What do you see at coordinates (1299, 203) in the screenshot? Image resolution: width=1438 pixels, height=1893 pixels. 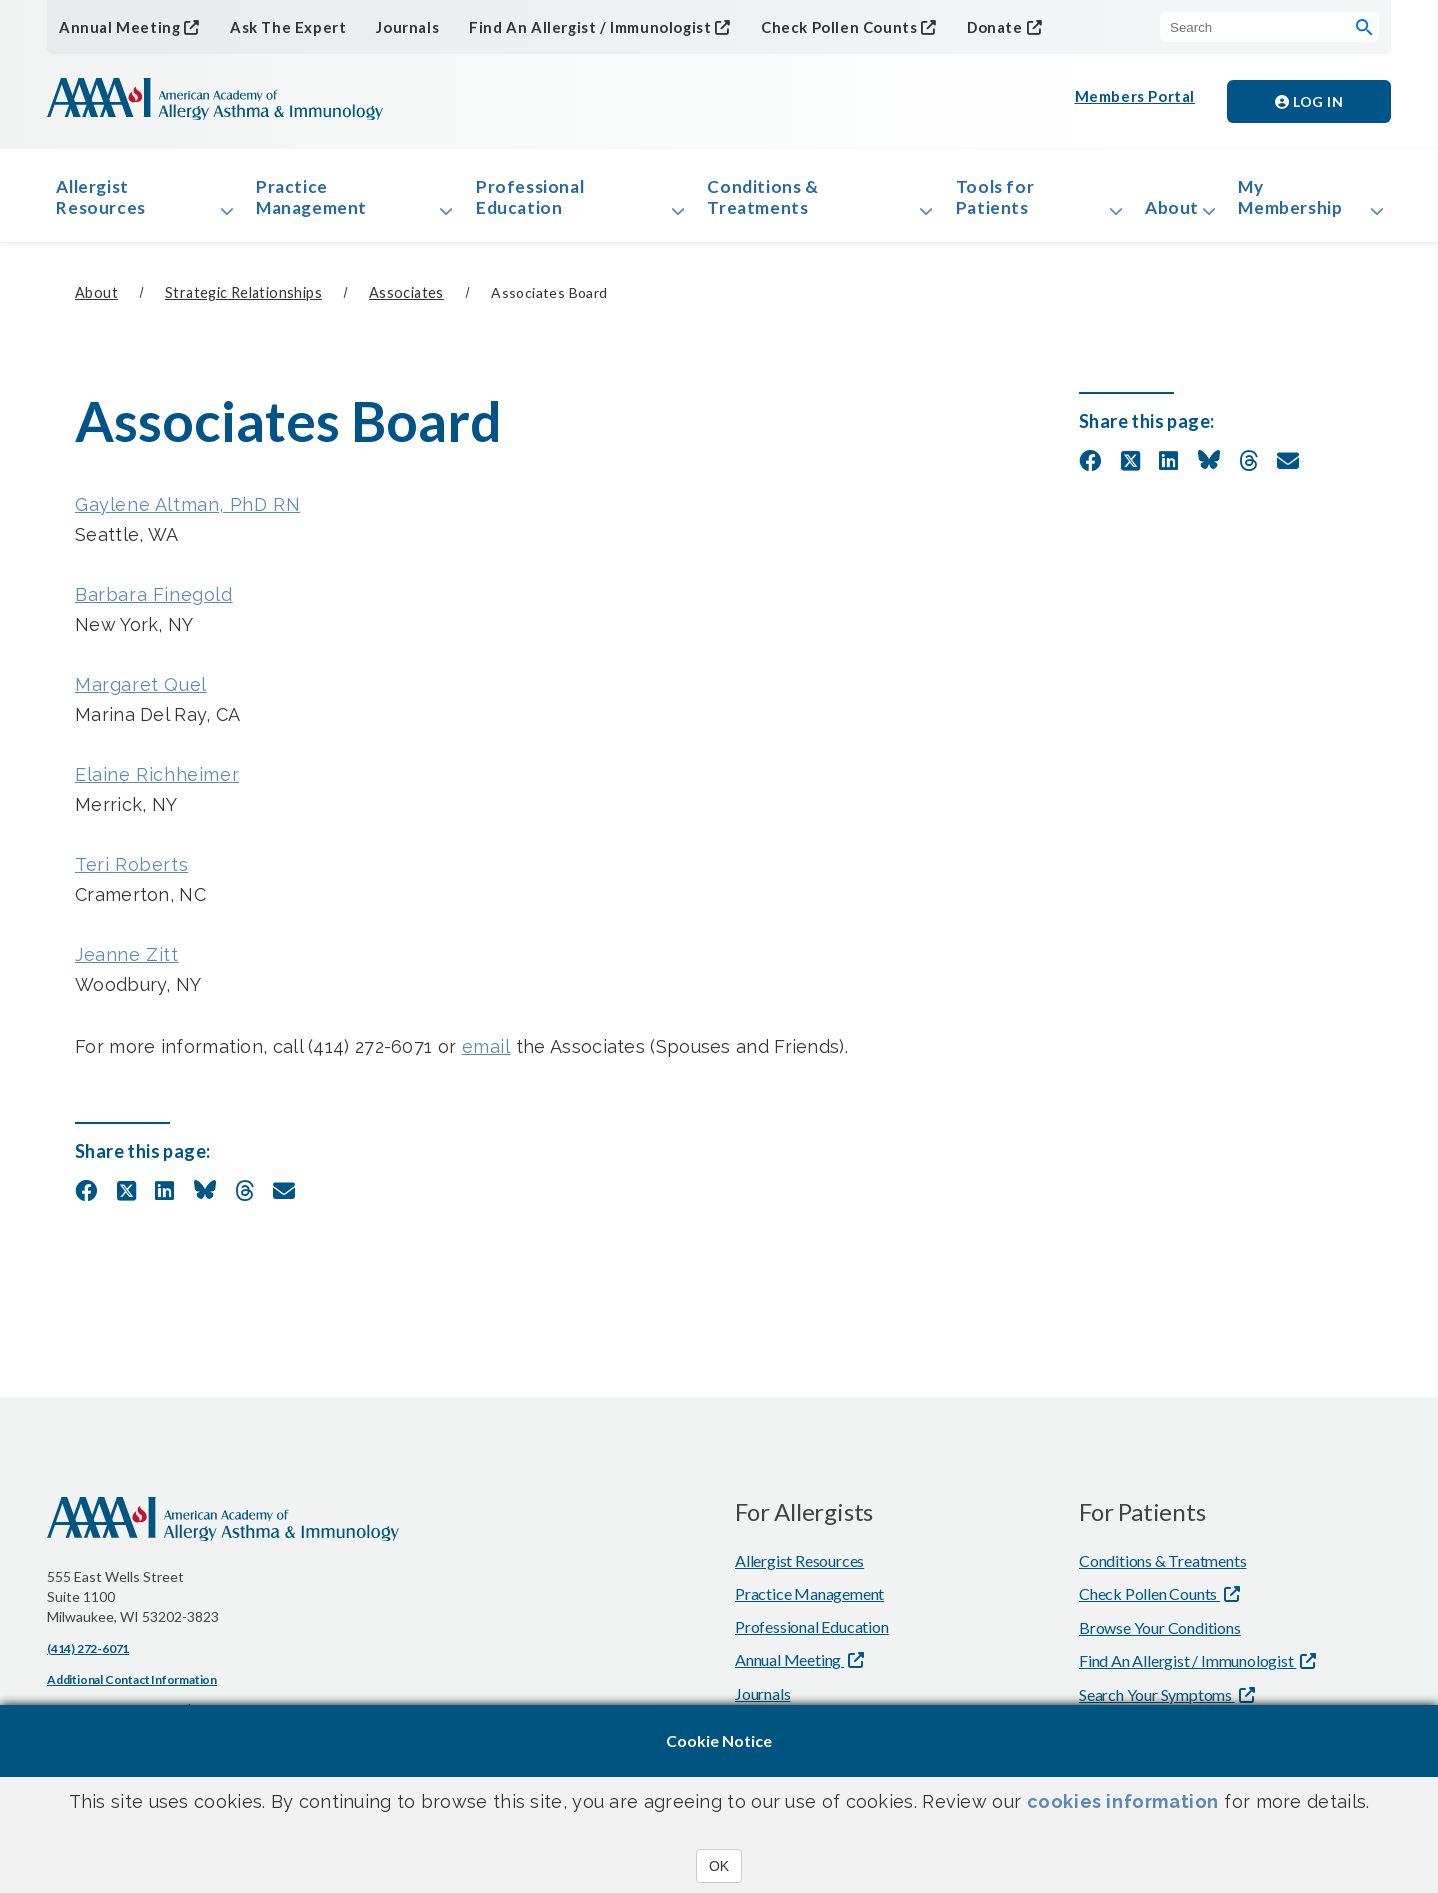 I see `My Membership` at bounding box center [1299, 203].